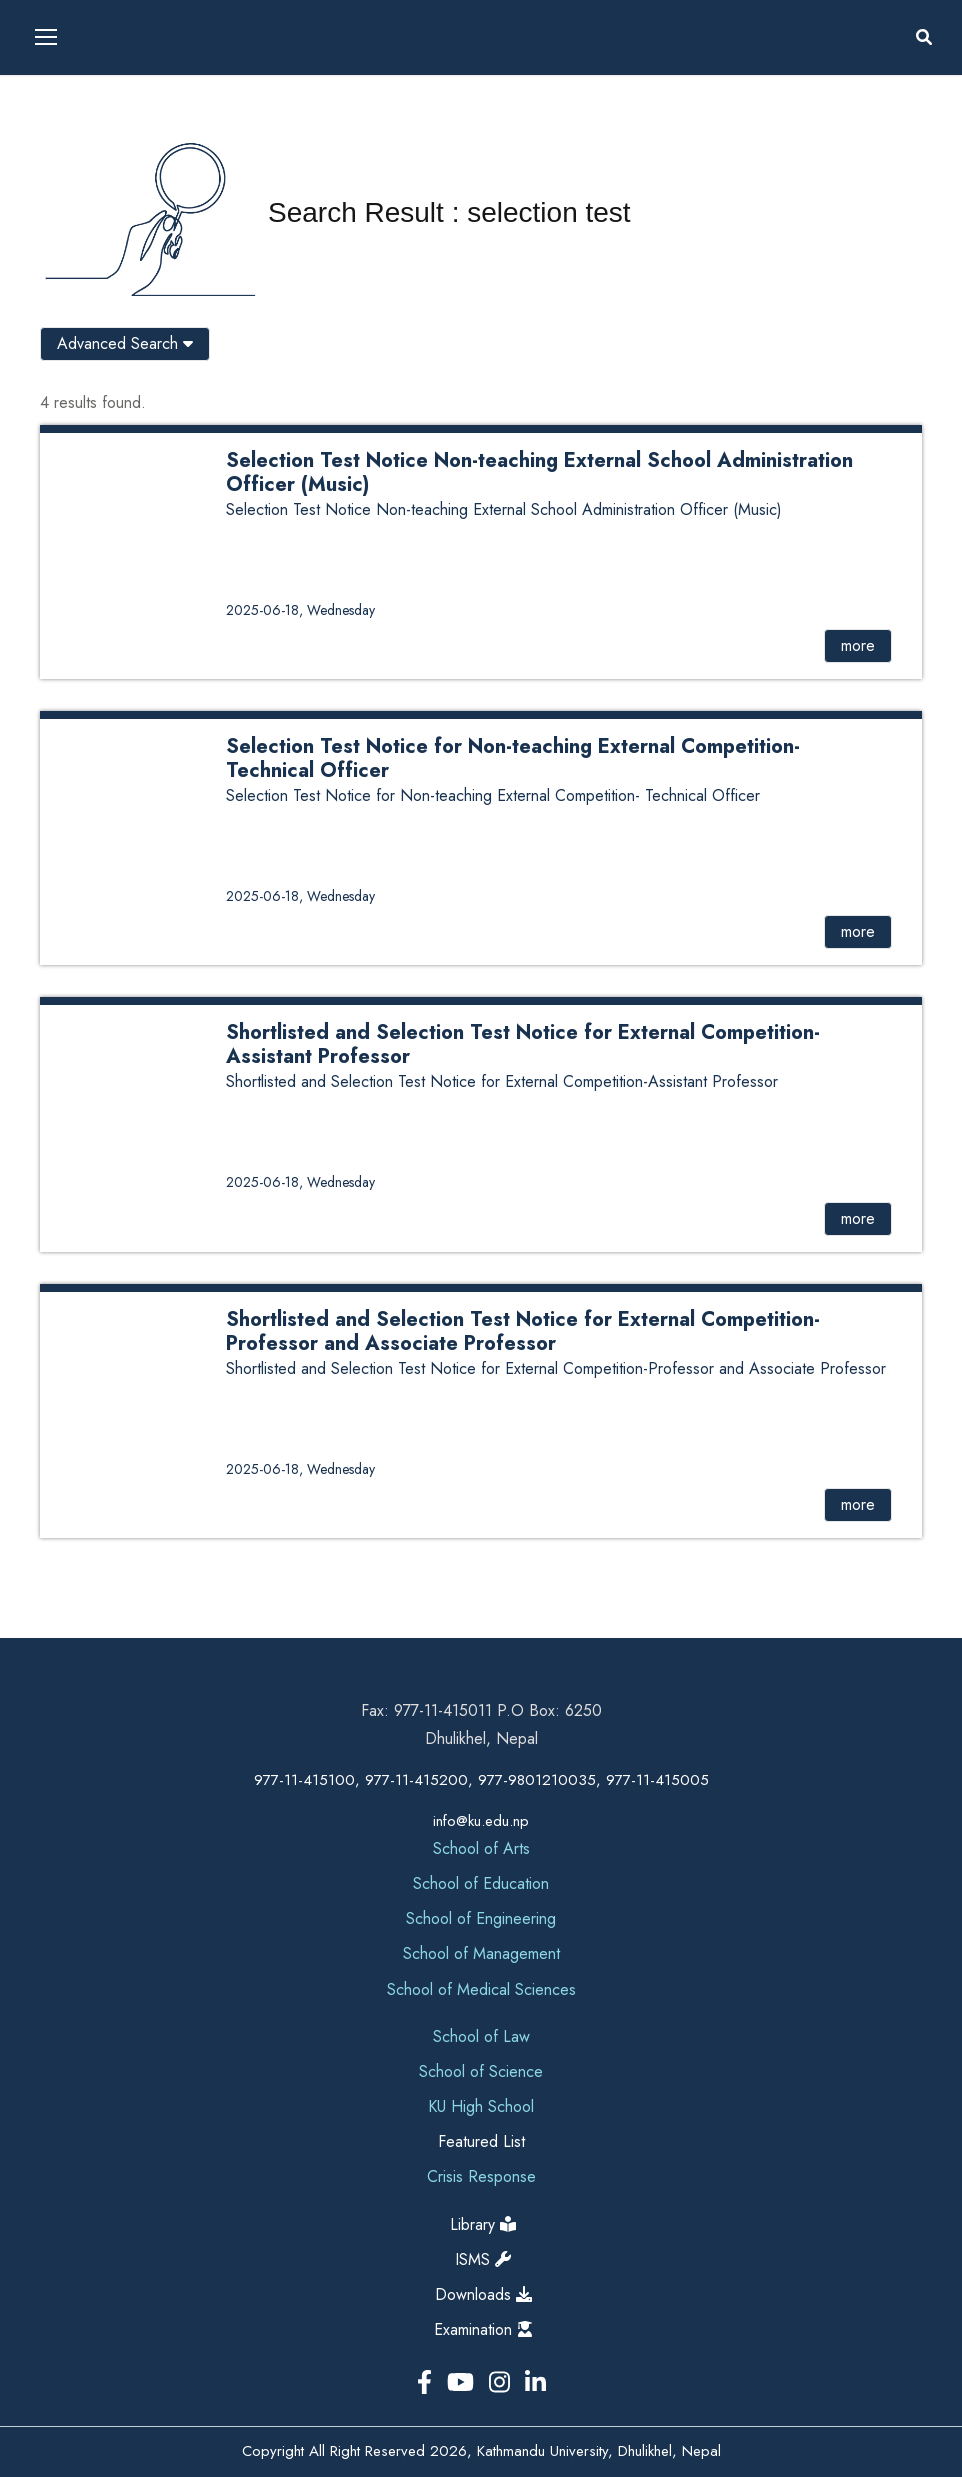  Describe the element at coordinates (481, 2036) in the screenshot. I see `School of Law` at that location.